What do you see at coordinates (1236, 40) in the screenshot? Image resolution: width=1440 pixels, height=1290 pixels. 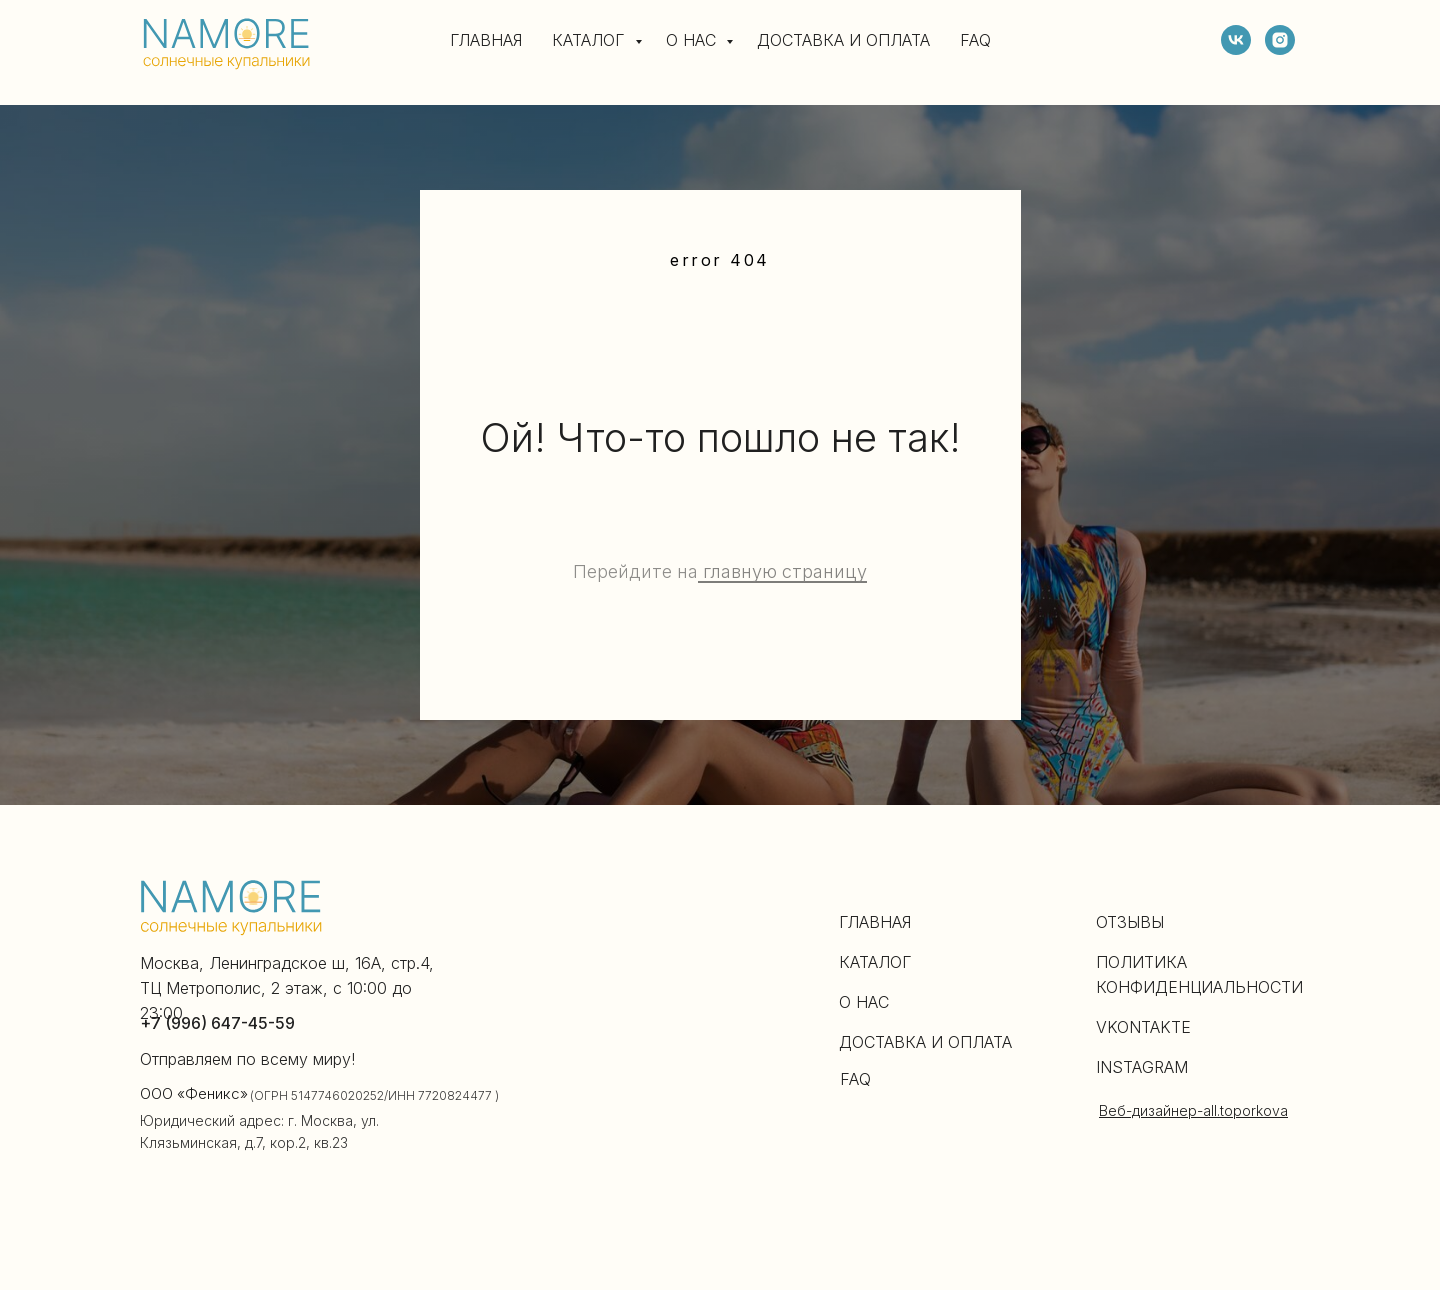 I see `[vk]` at bounding box center [1236, 40].